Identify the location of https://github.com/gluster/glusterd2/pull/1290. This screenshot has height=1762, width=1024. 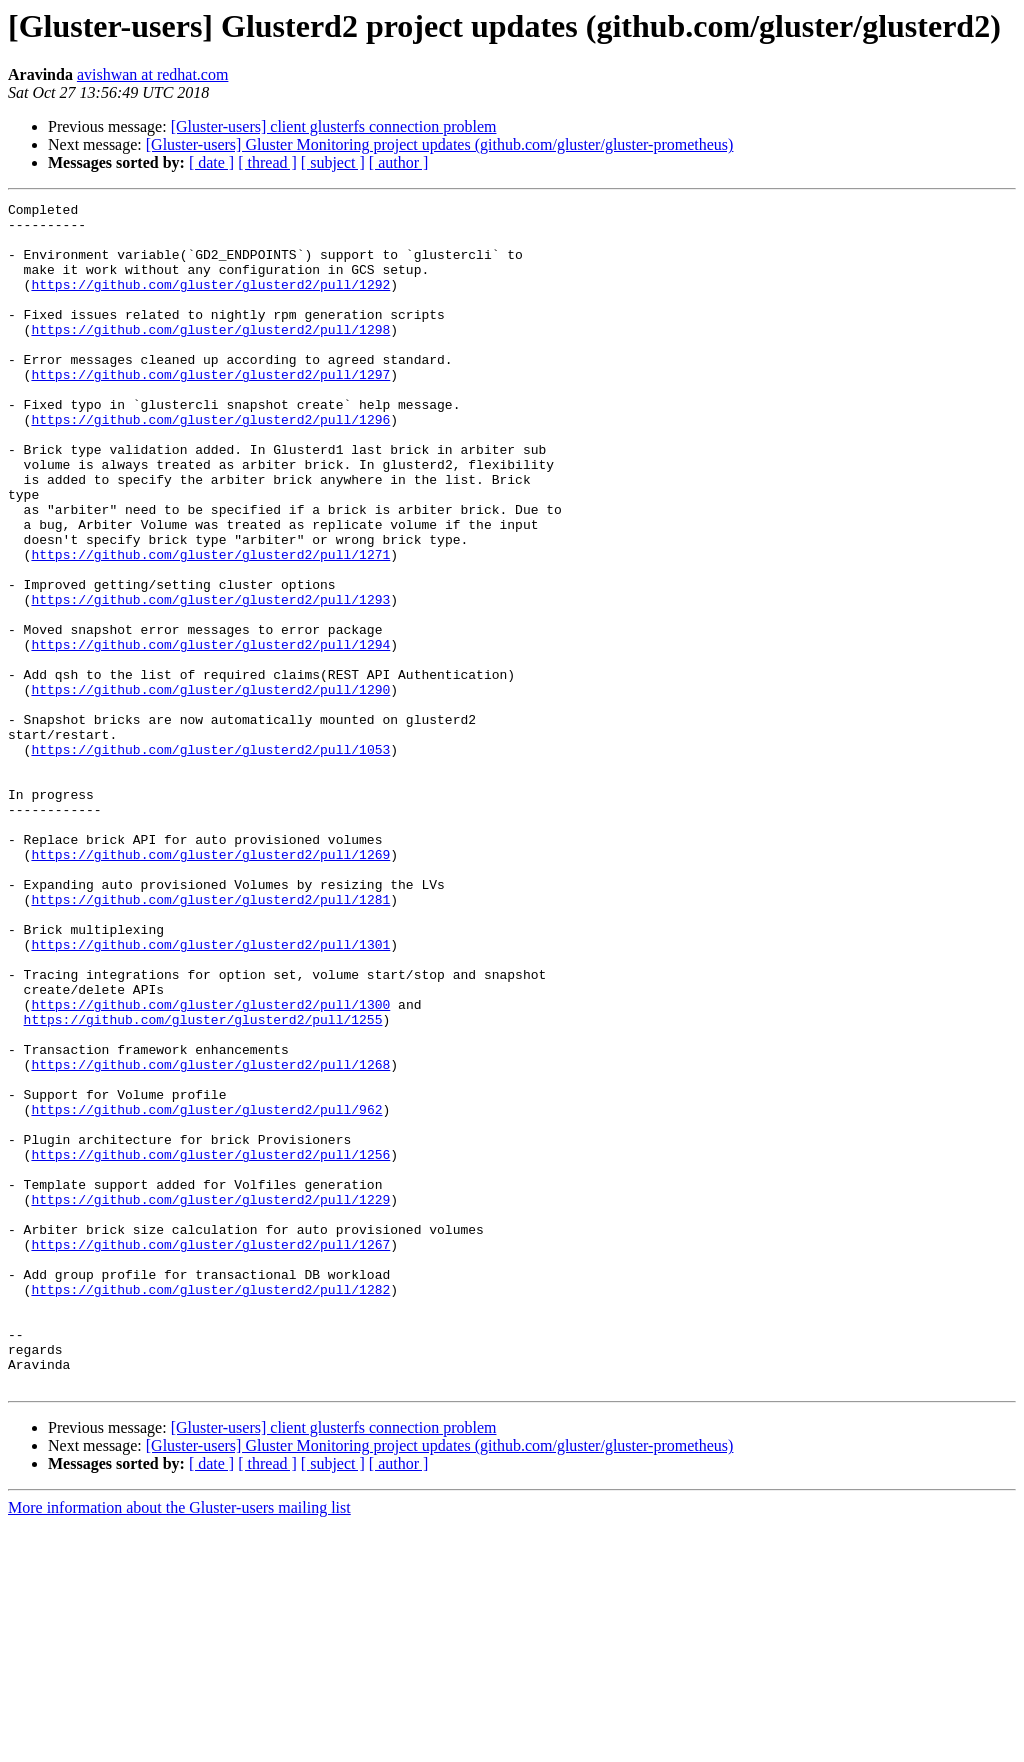
(210, 788).